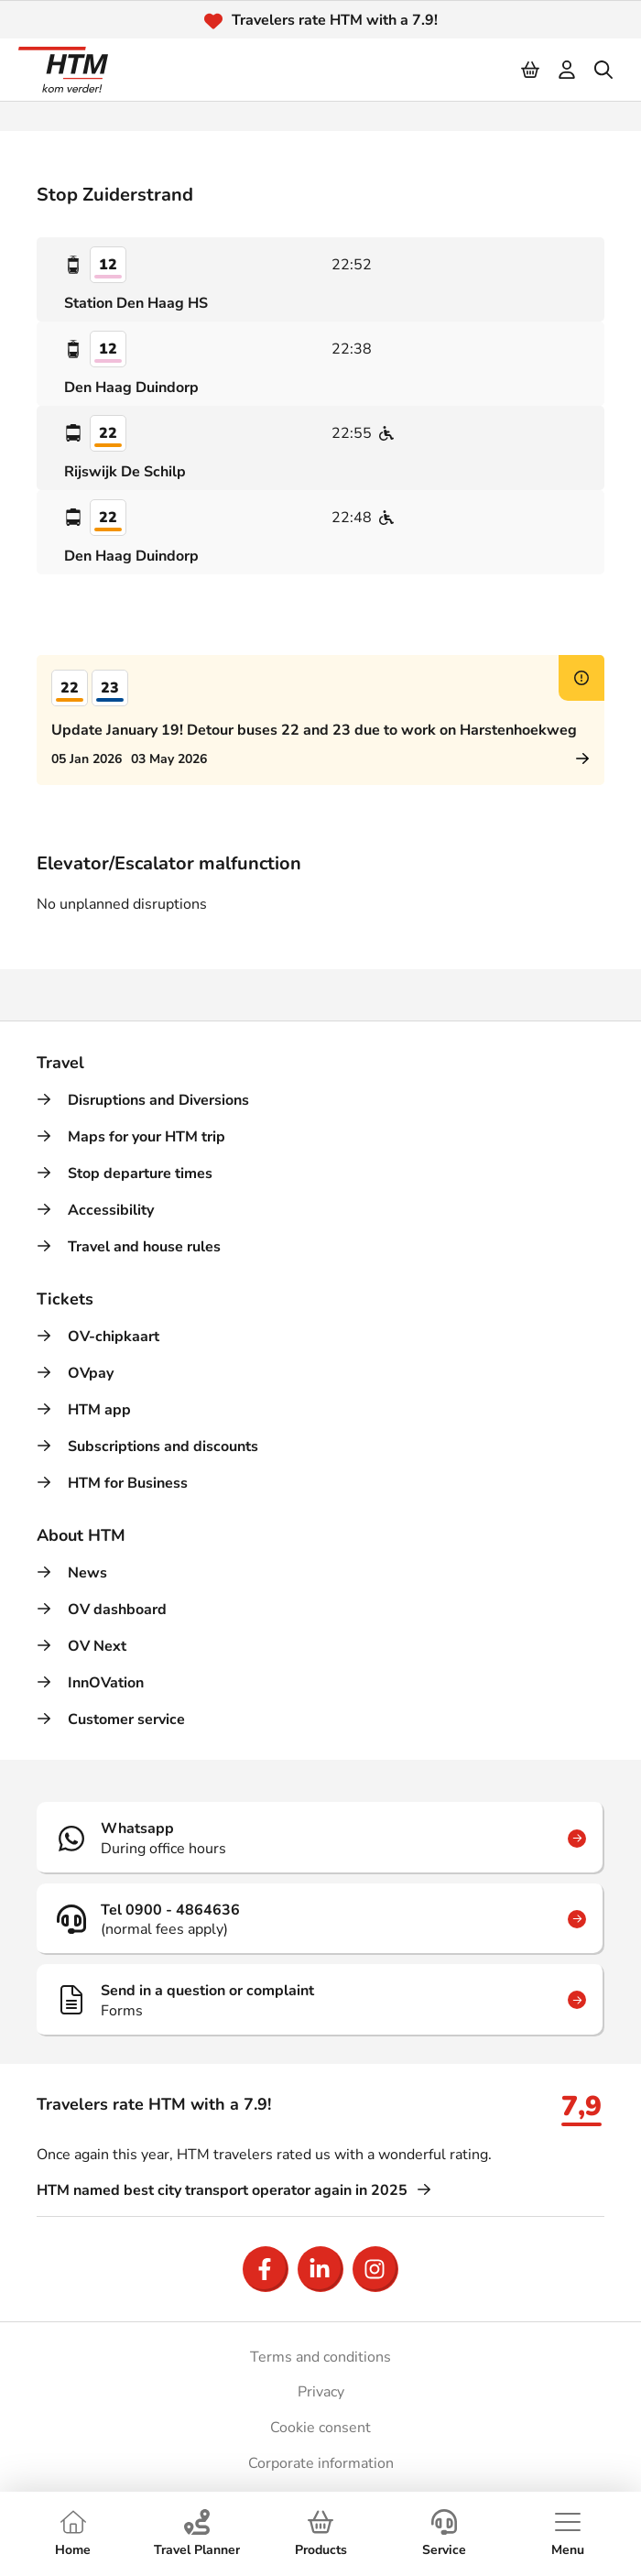  Describe the element at coordinates (375, 2269) in the screenshot. I see `[Open Instagram]` at that location.